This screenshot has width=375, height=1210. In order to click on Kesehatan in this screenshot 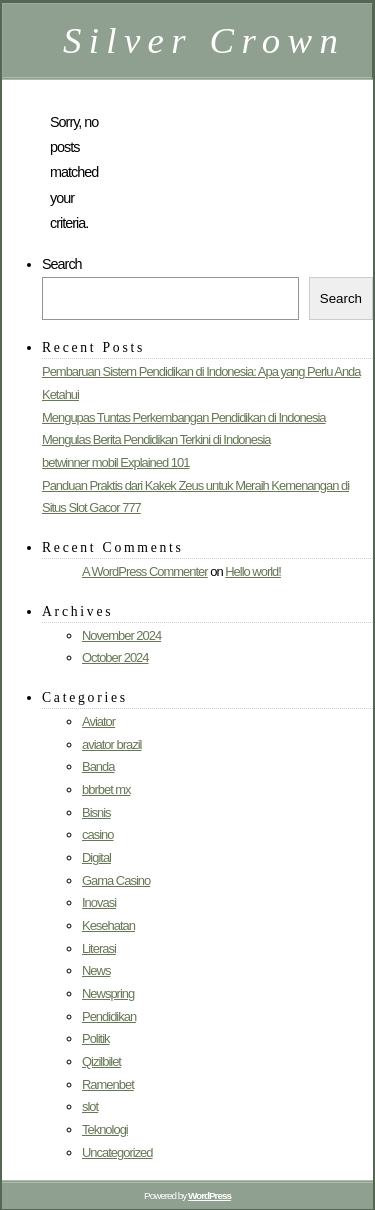, I will do `click(108, 925)`.